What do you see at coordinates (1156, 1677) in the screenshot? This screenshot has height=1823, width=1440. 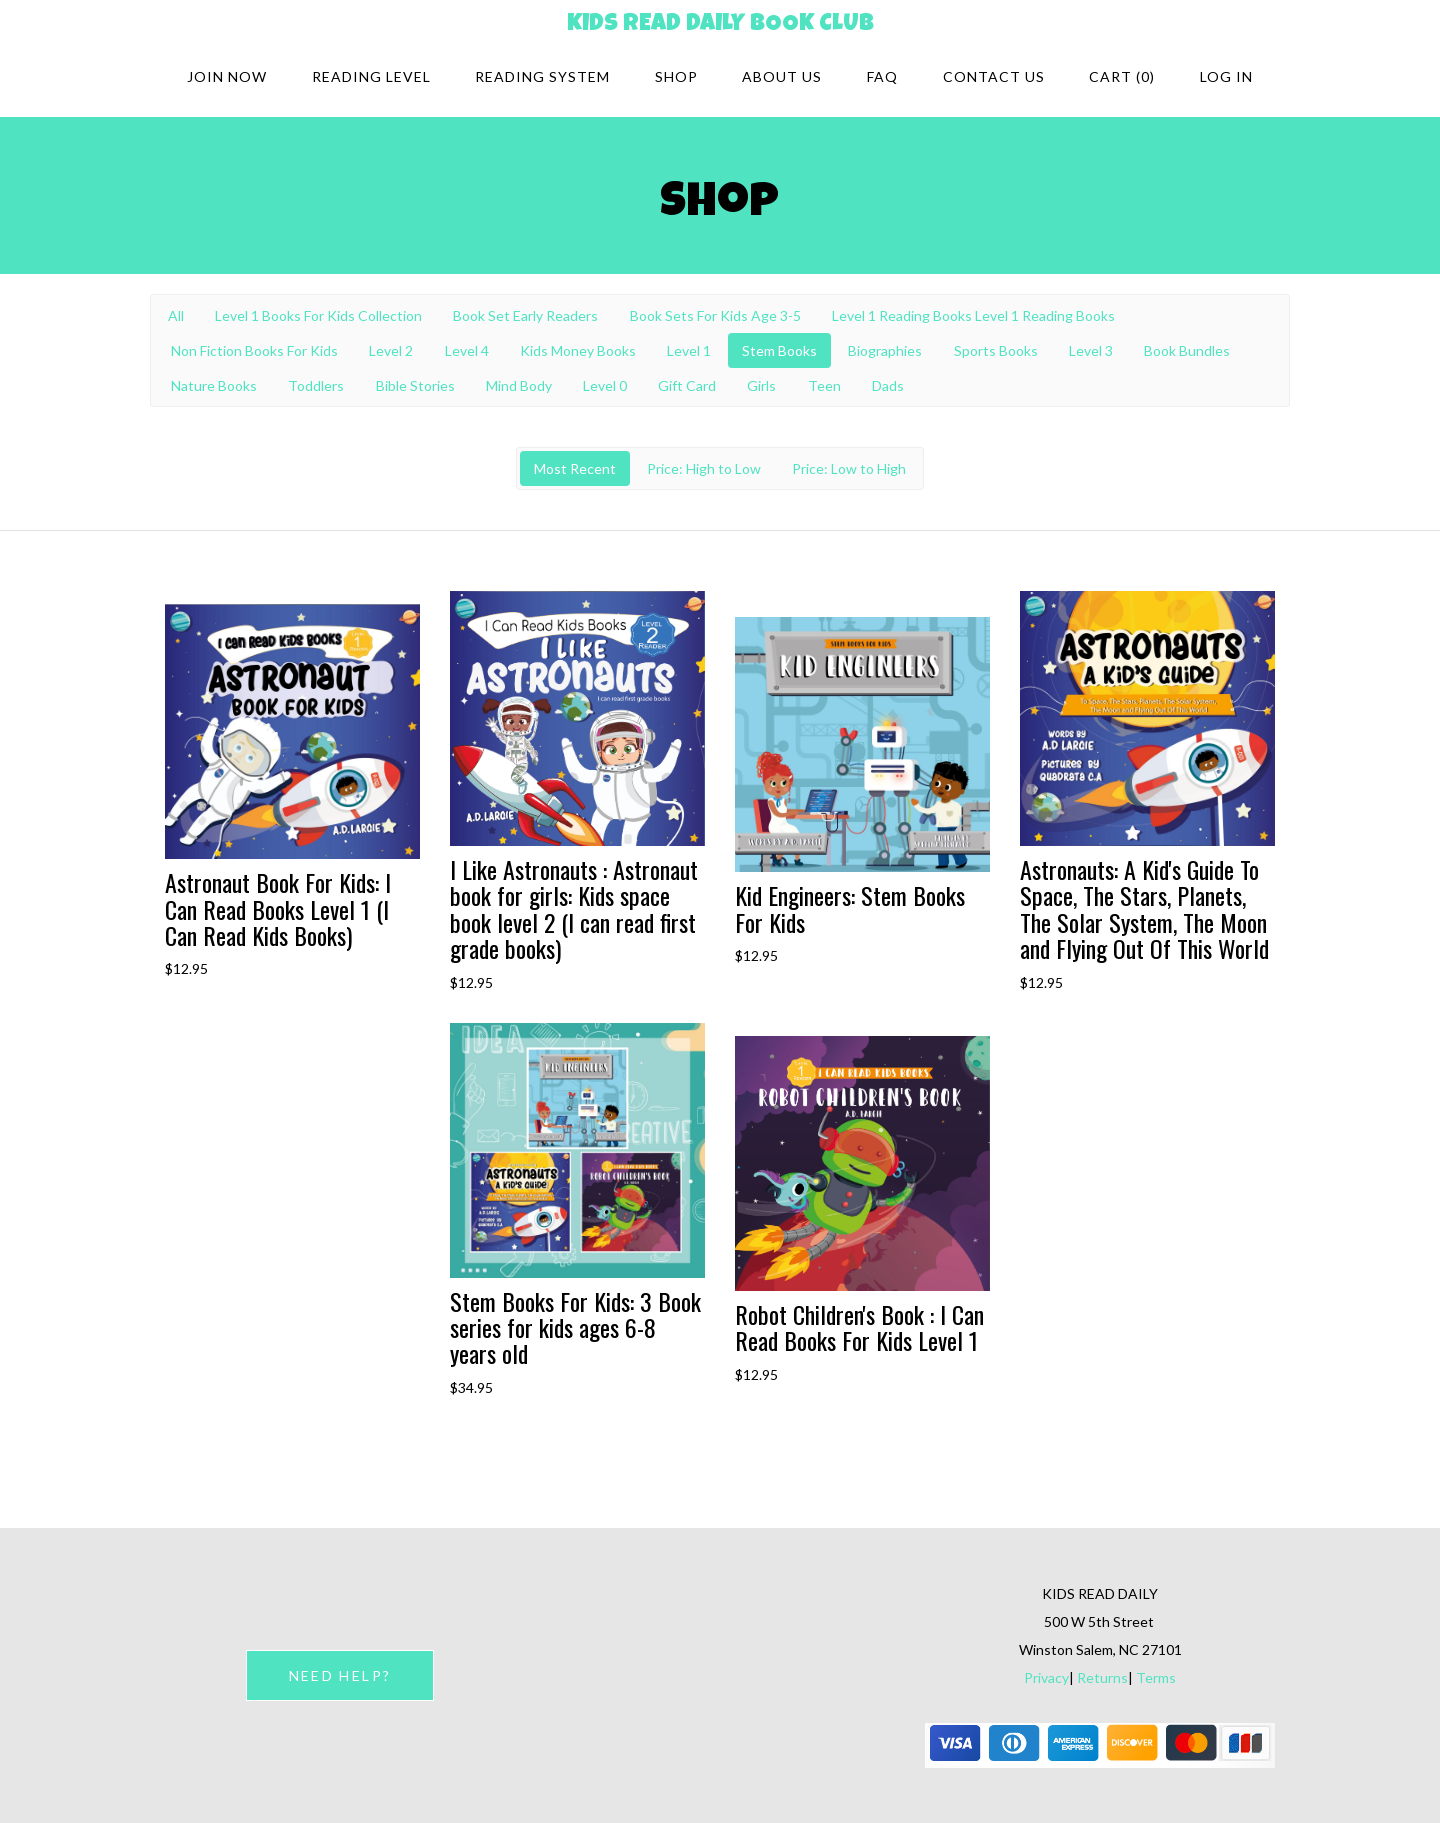 I see `Terms` at bounding box center [1156, 1677].